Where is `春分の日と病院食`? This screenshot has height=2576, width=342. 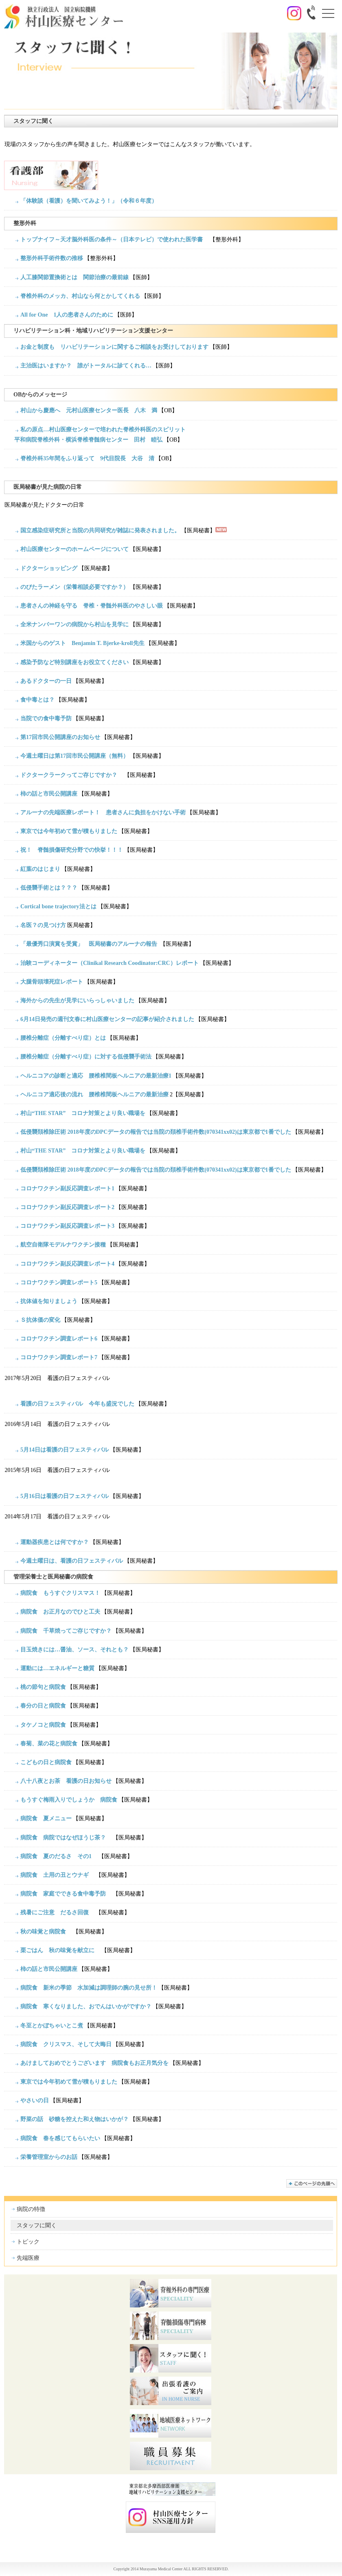 春分の日と病院食 is located at coordinates (43, 1706).